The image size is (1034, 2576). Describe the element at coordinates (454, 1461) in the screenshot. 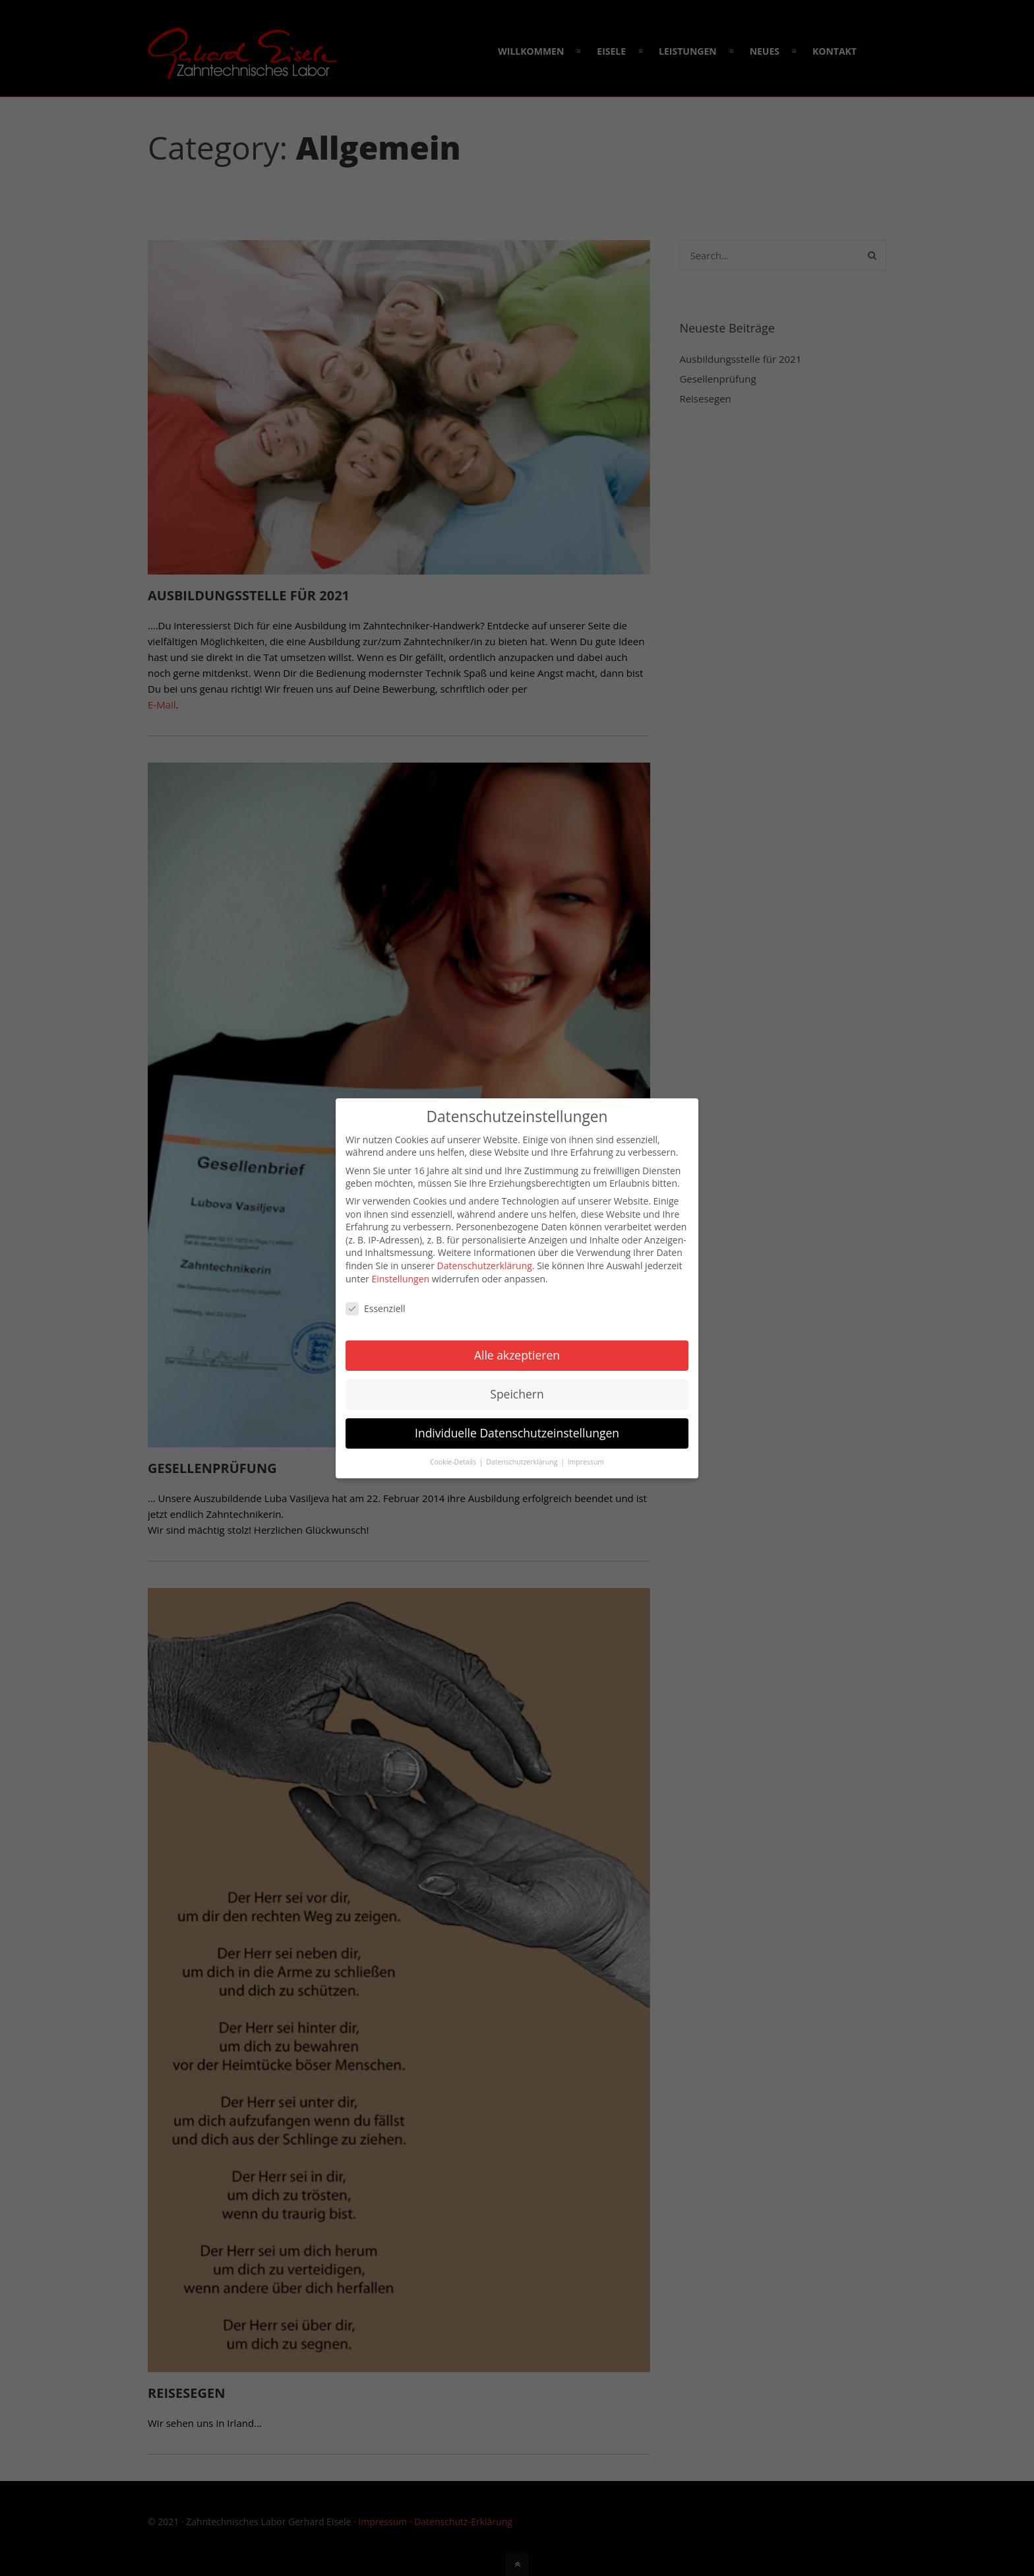

I see `Cookie-Details [button]` at that location.